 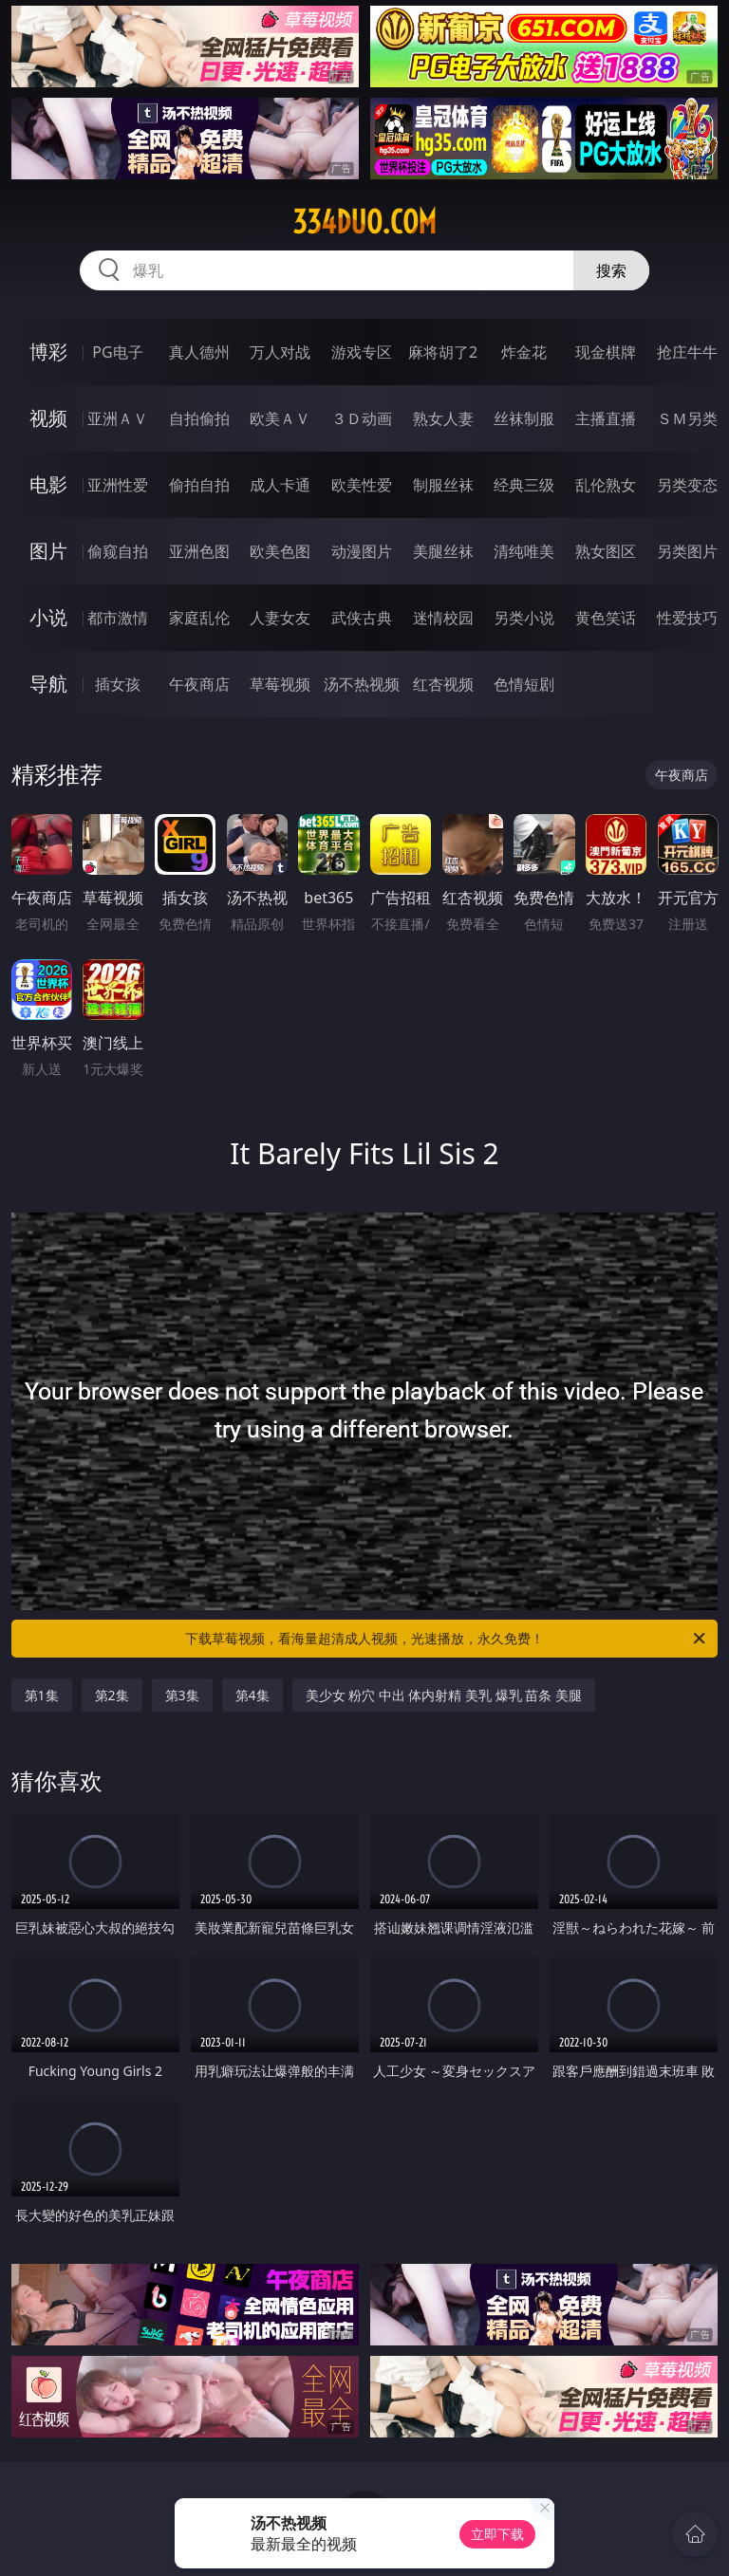 I want to click on 欧美性爱, so click(x=361, y=484).